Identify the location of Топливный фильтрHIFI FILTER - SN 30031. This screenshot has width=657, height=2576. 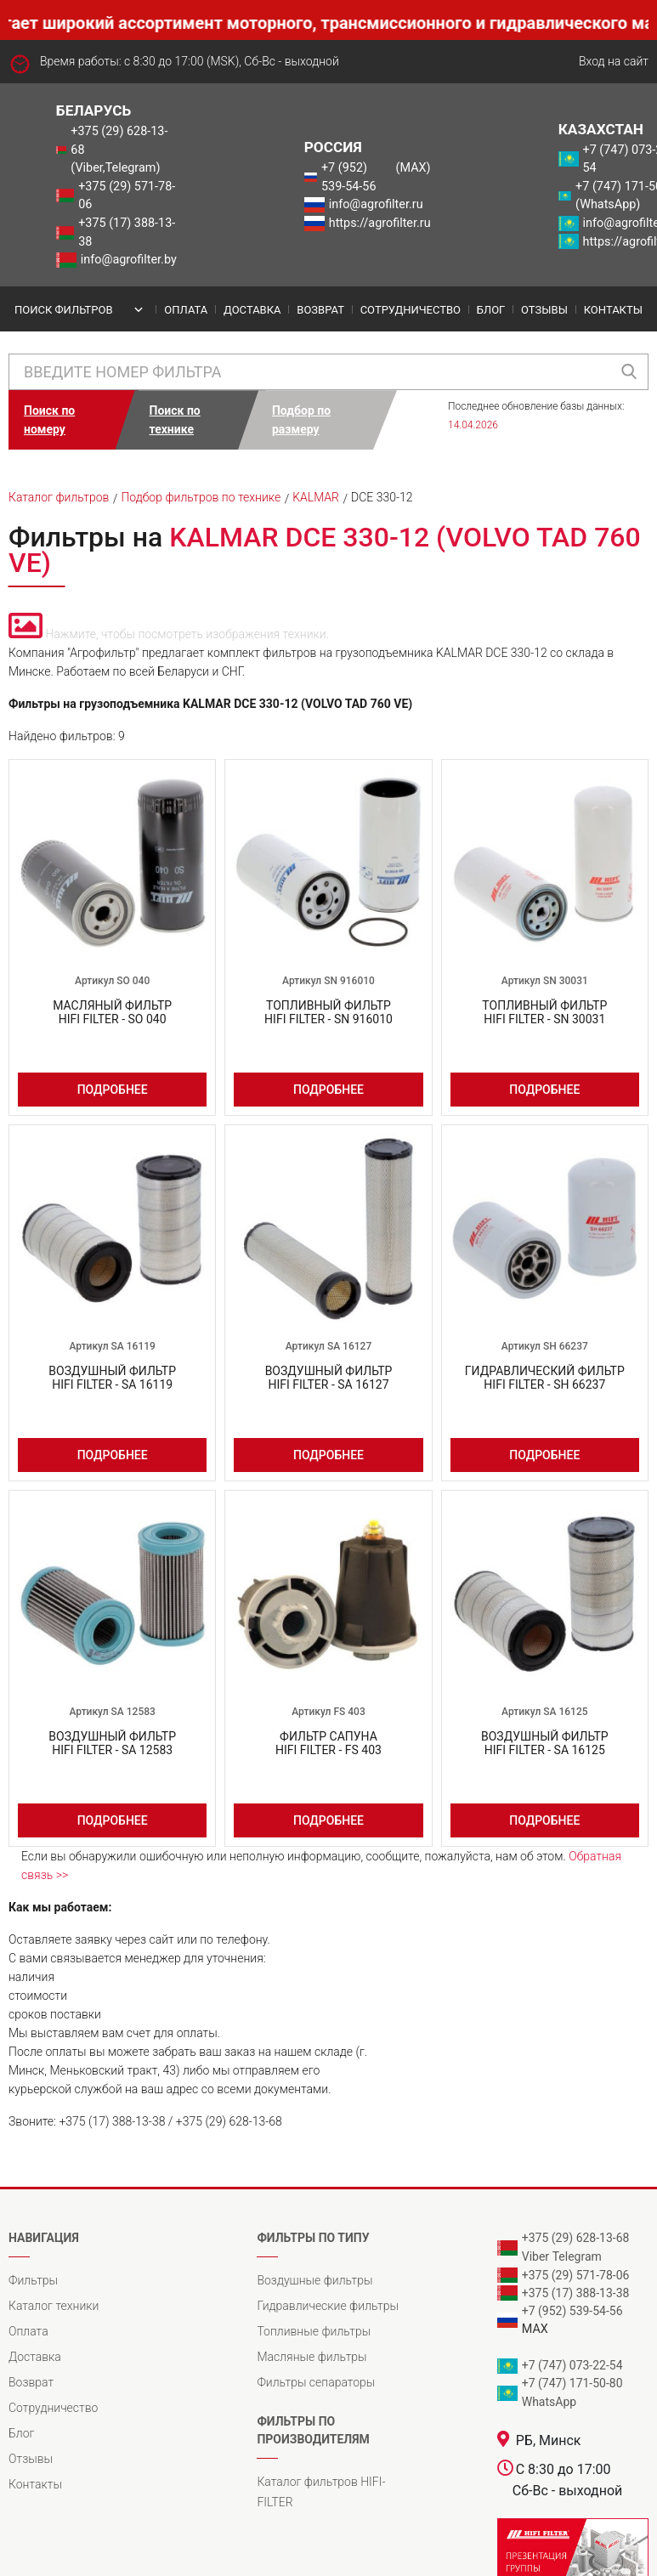
(544, 1012).